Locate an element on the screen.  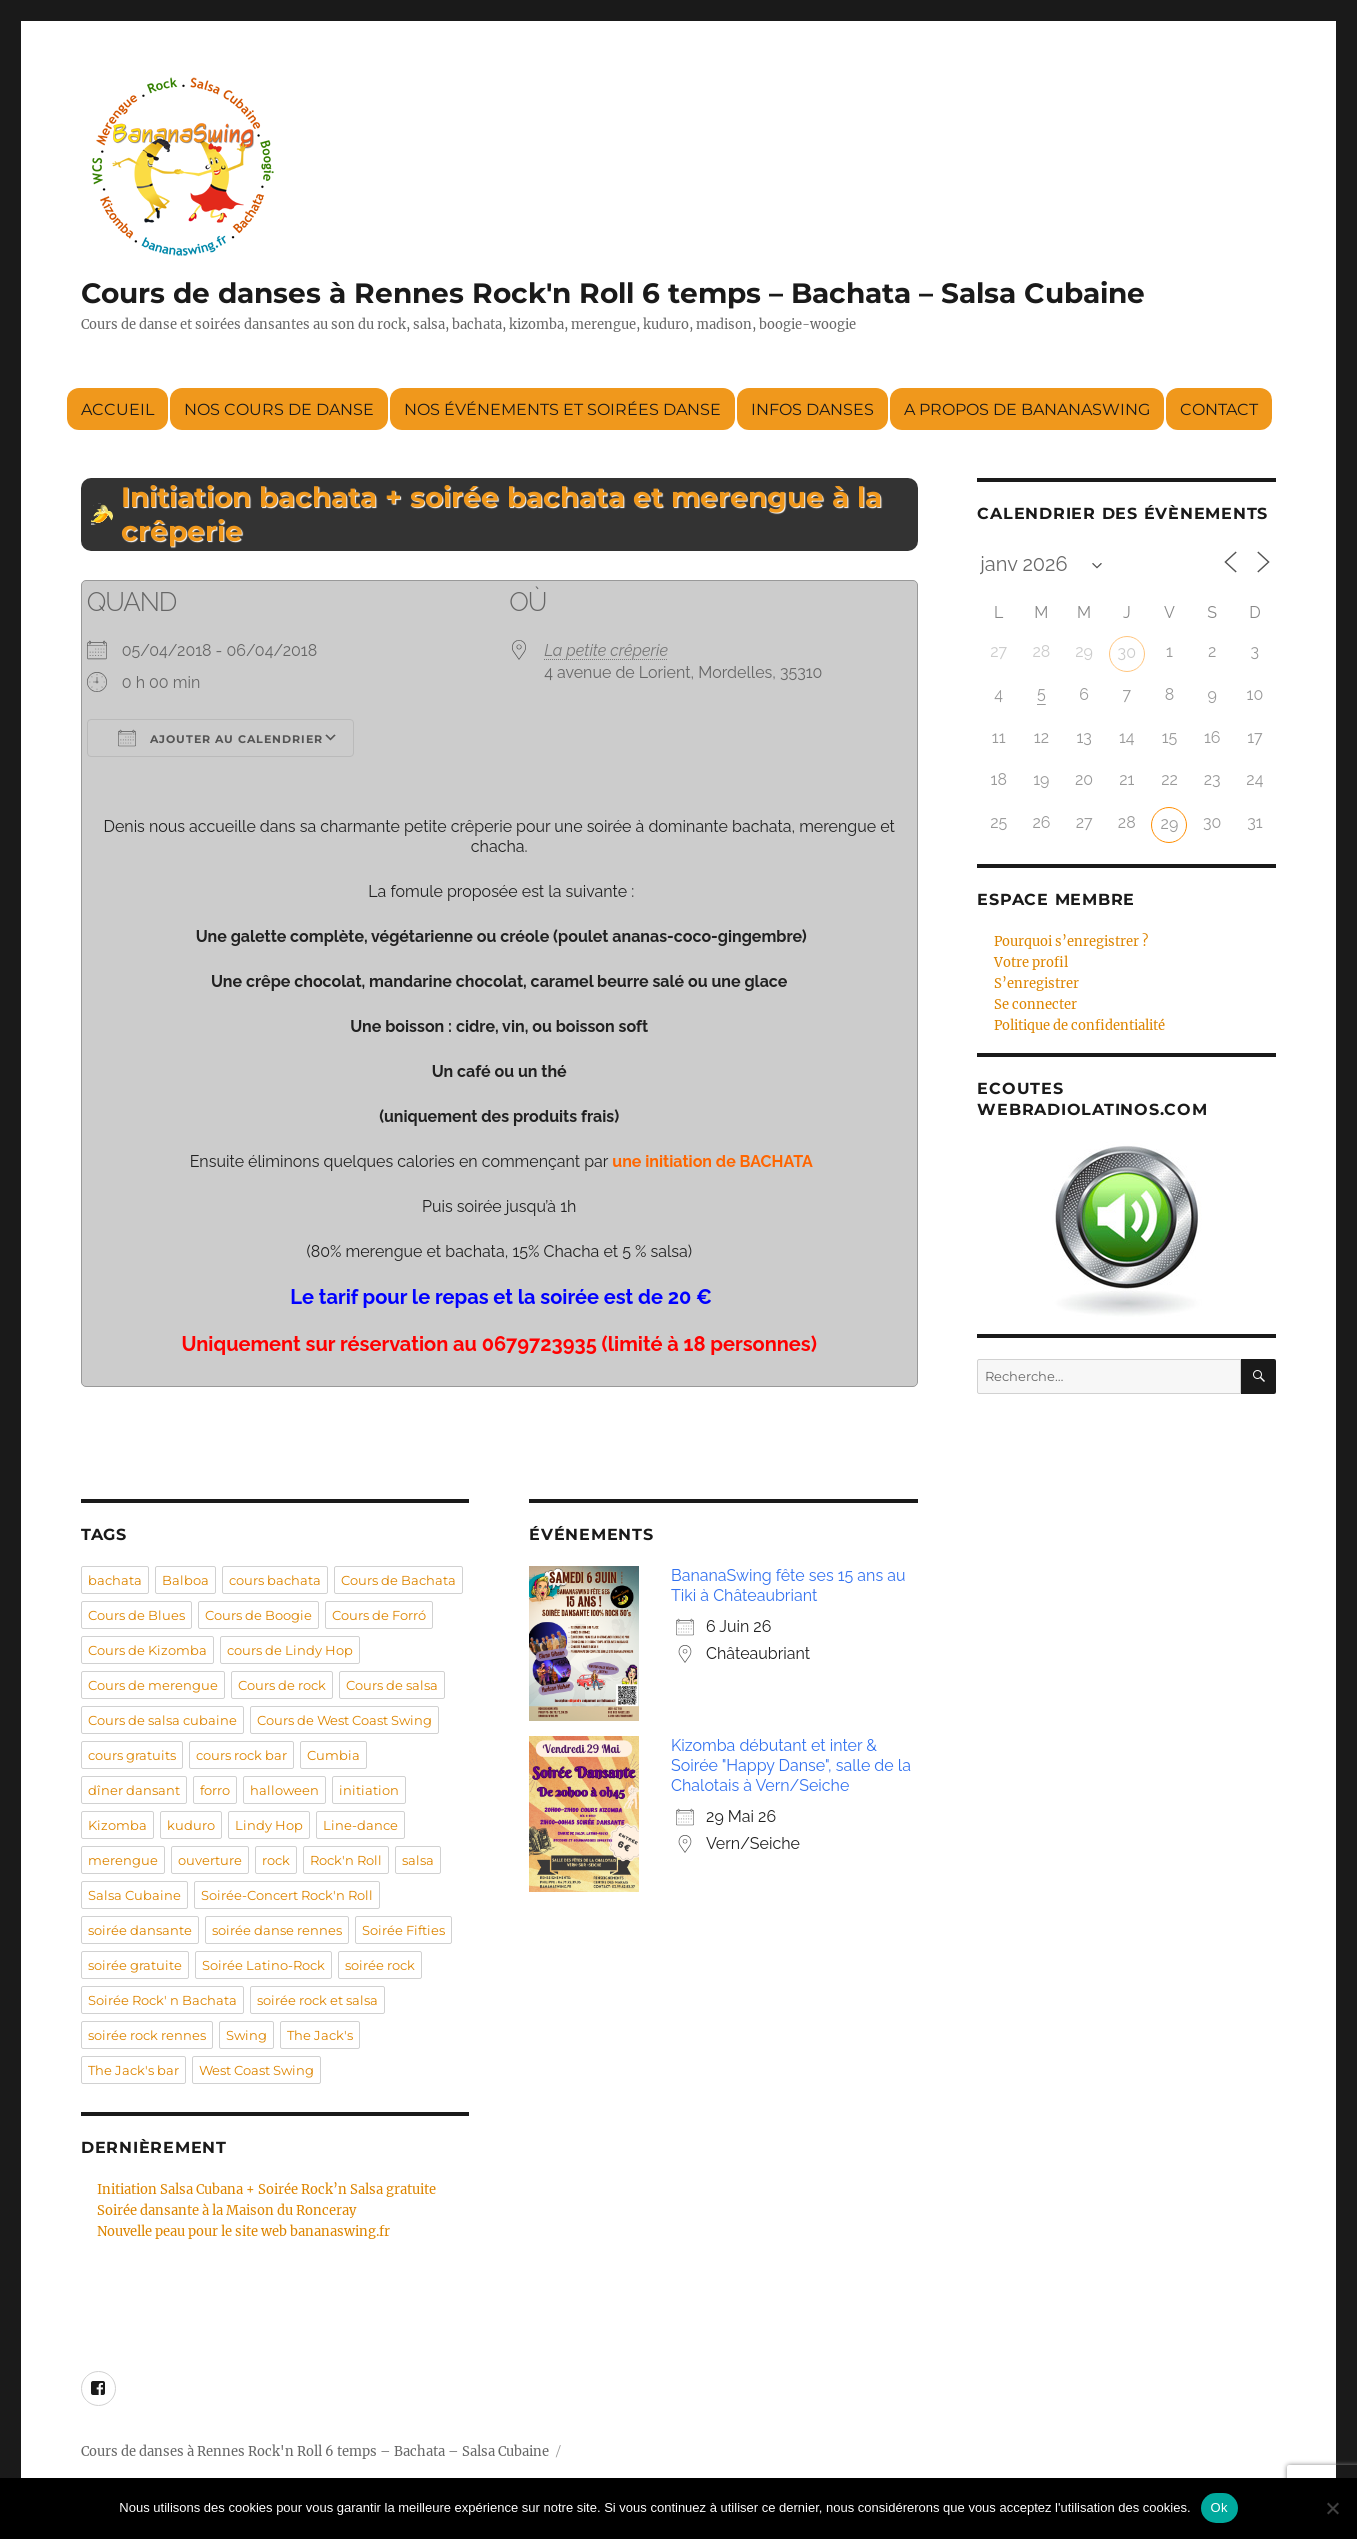
Soirée Fifties is located at coordinates (403, 1930).